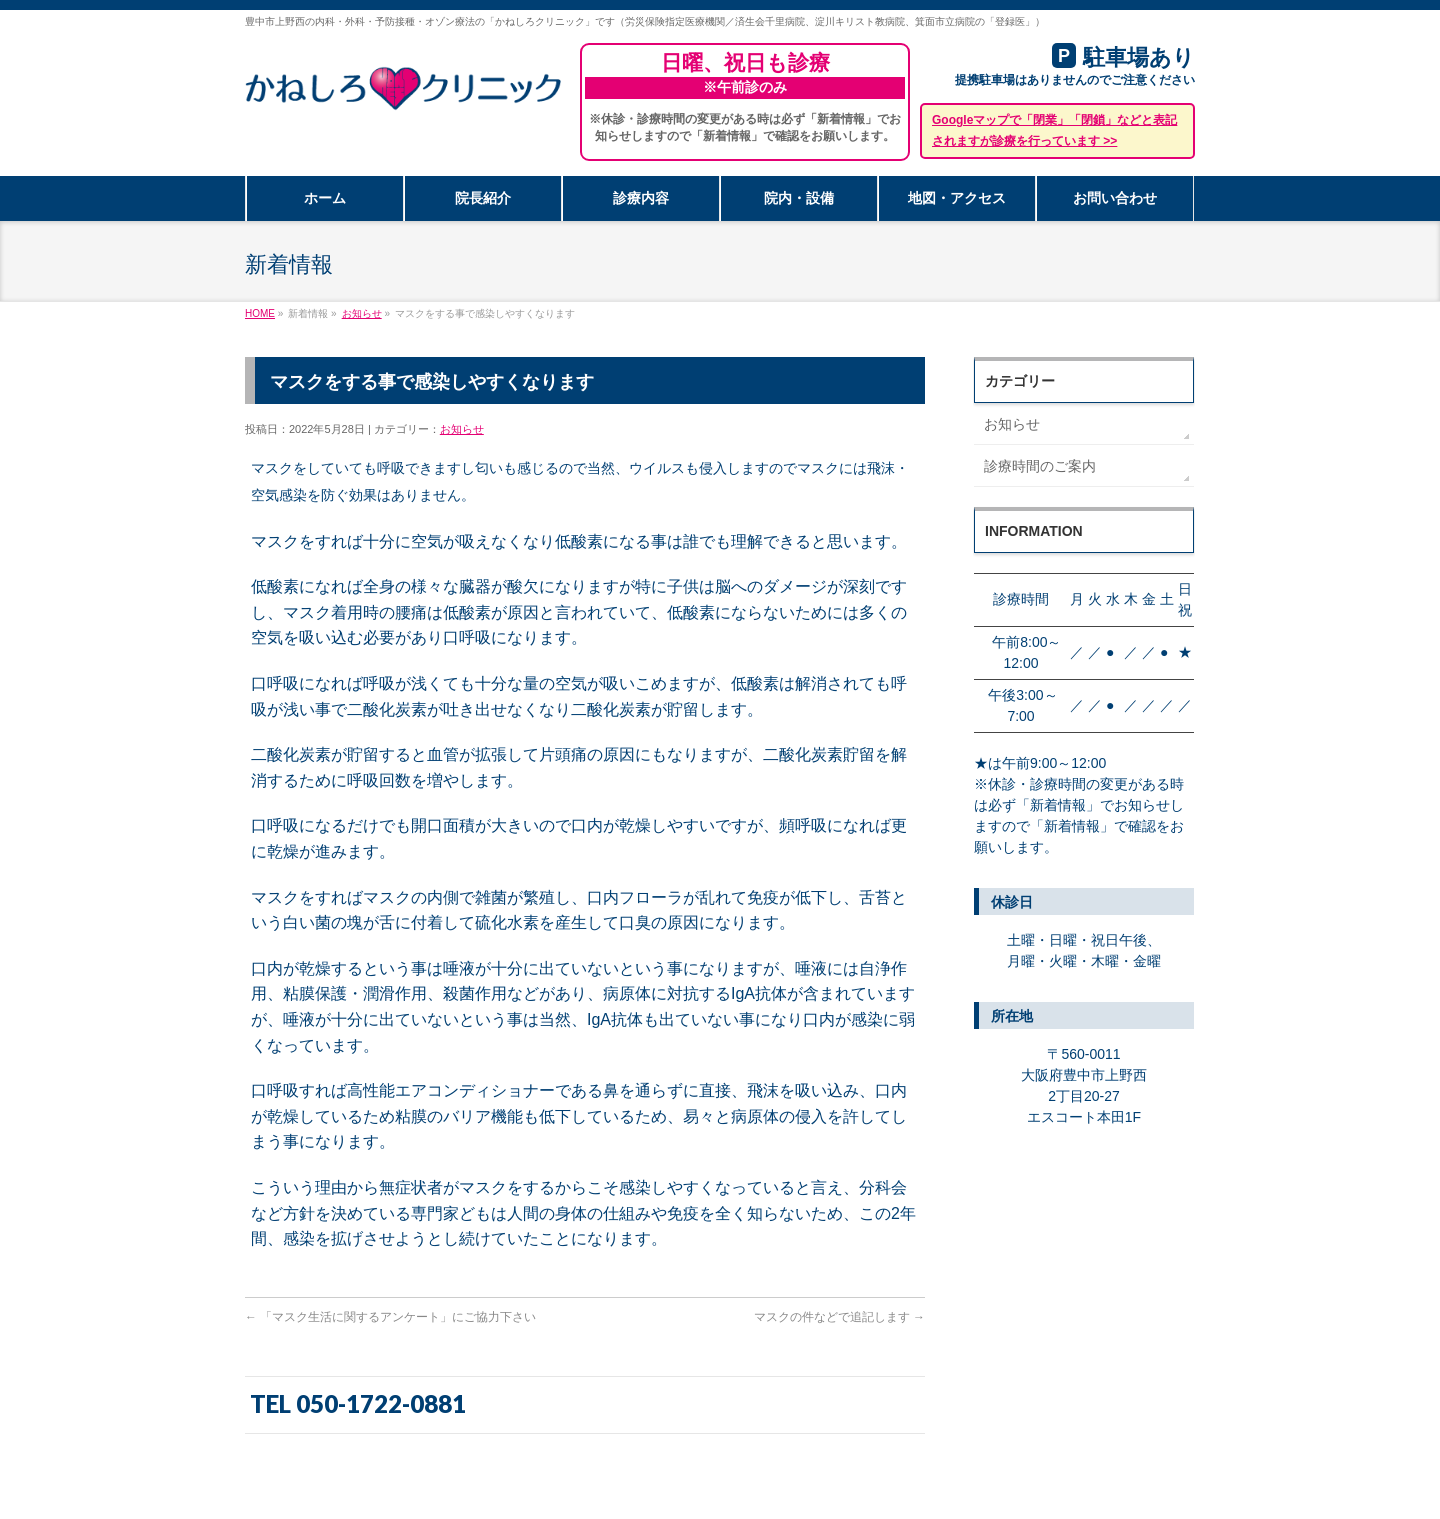  I want to click on お知らせ, so click(362, 313).